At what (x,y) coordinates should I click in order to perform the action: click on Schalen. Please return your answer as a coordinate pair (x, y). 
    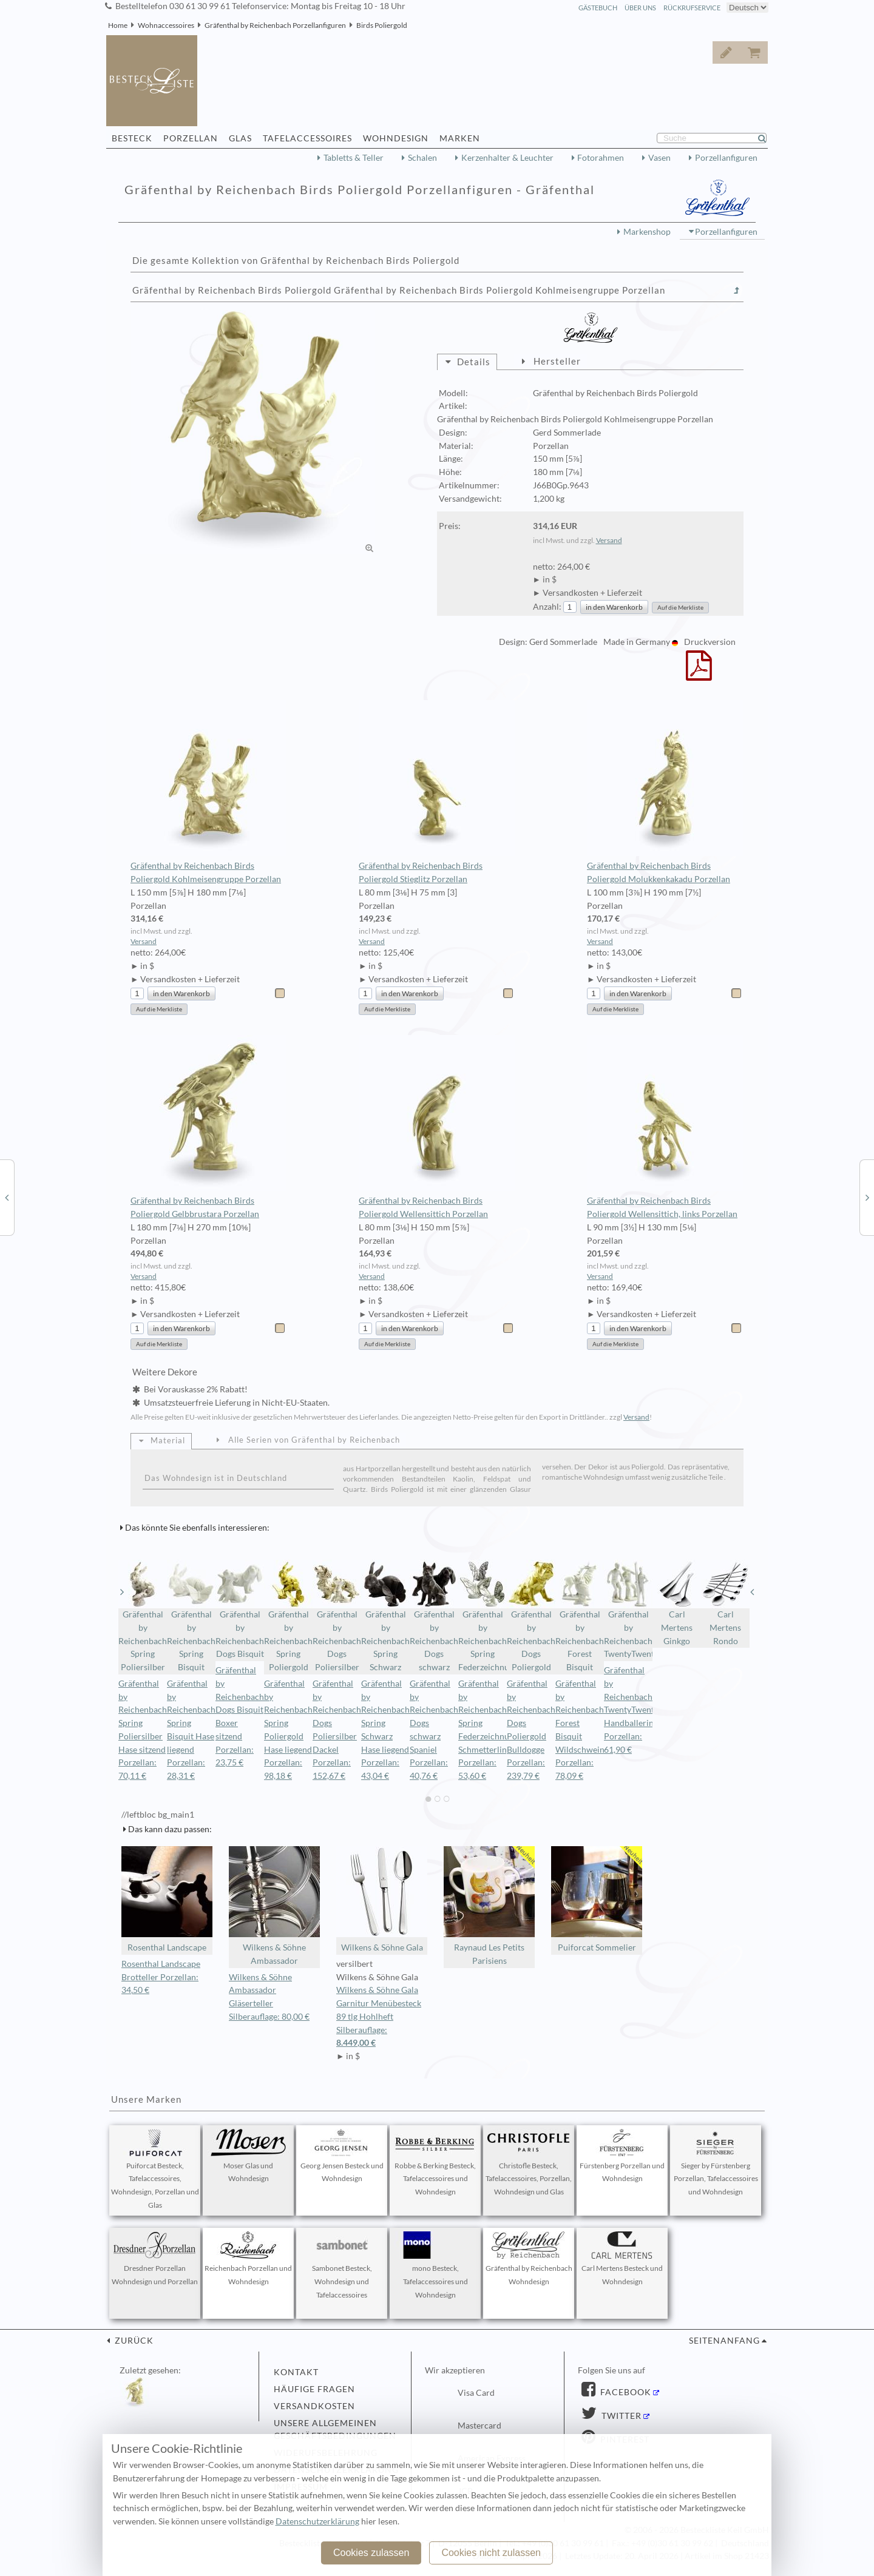
    Looking at the image, I should click on (422, 158).